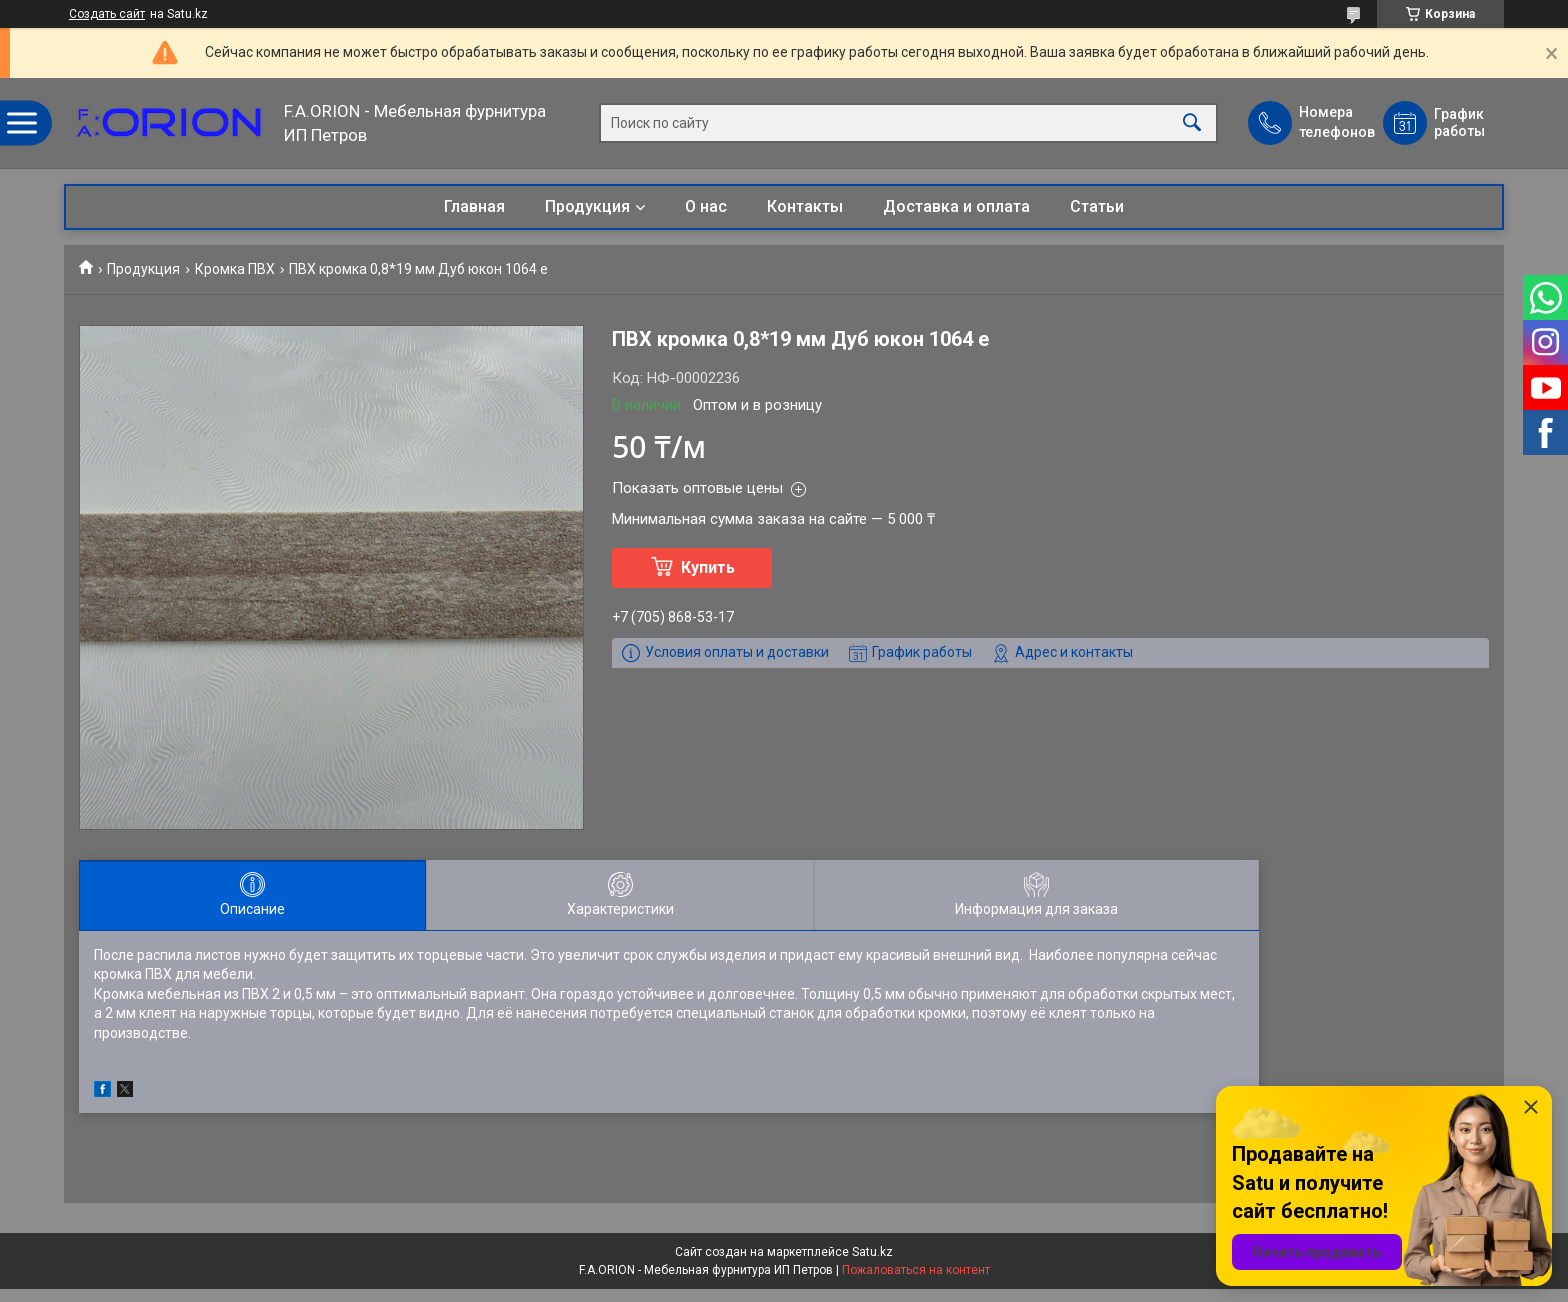 The height and width of the screenshot is (1302, 1568). What do you see at coordinates (706, 206) in the screenshot?
I see `О нас` at bounding box center [706, 206].